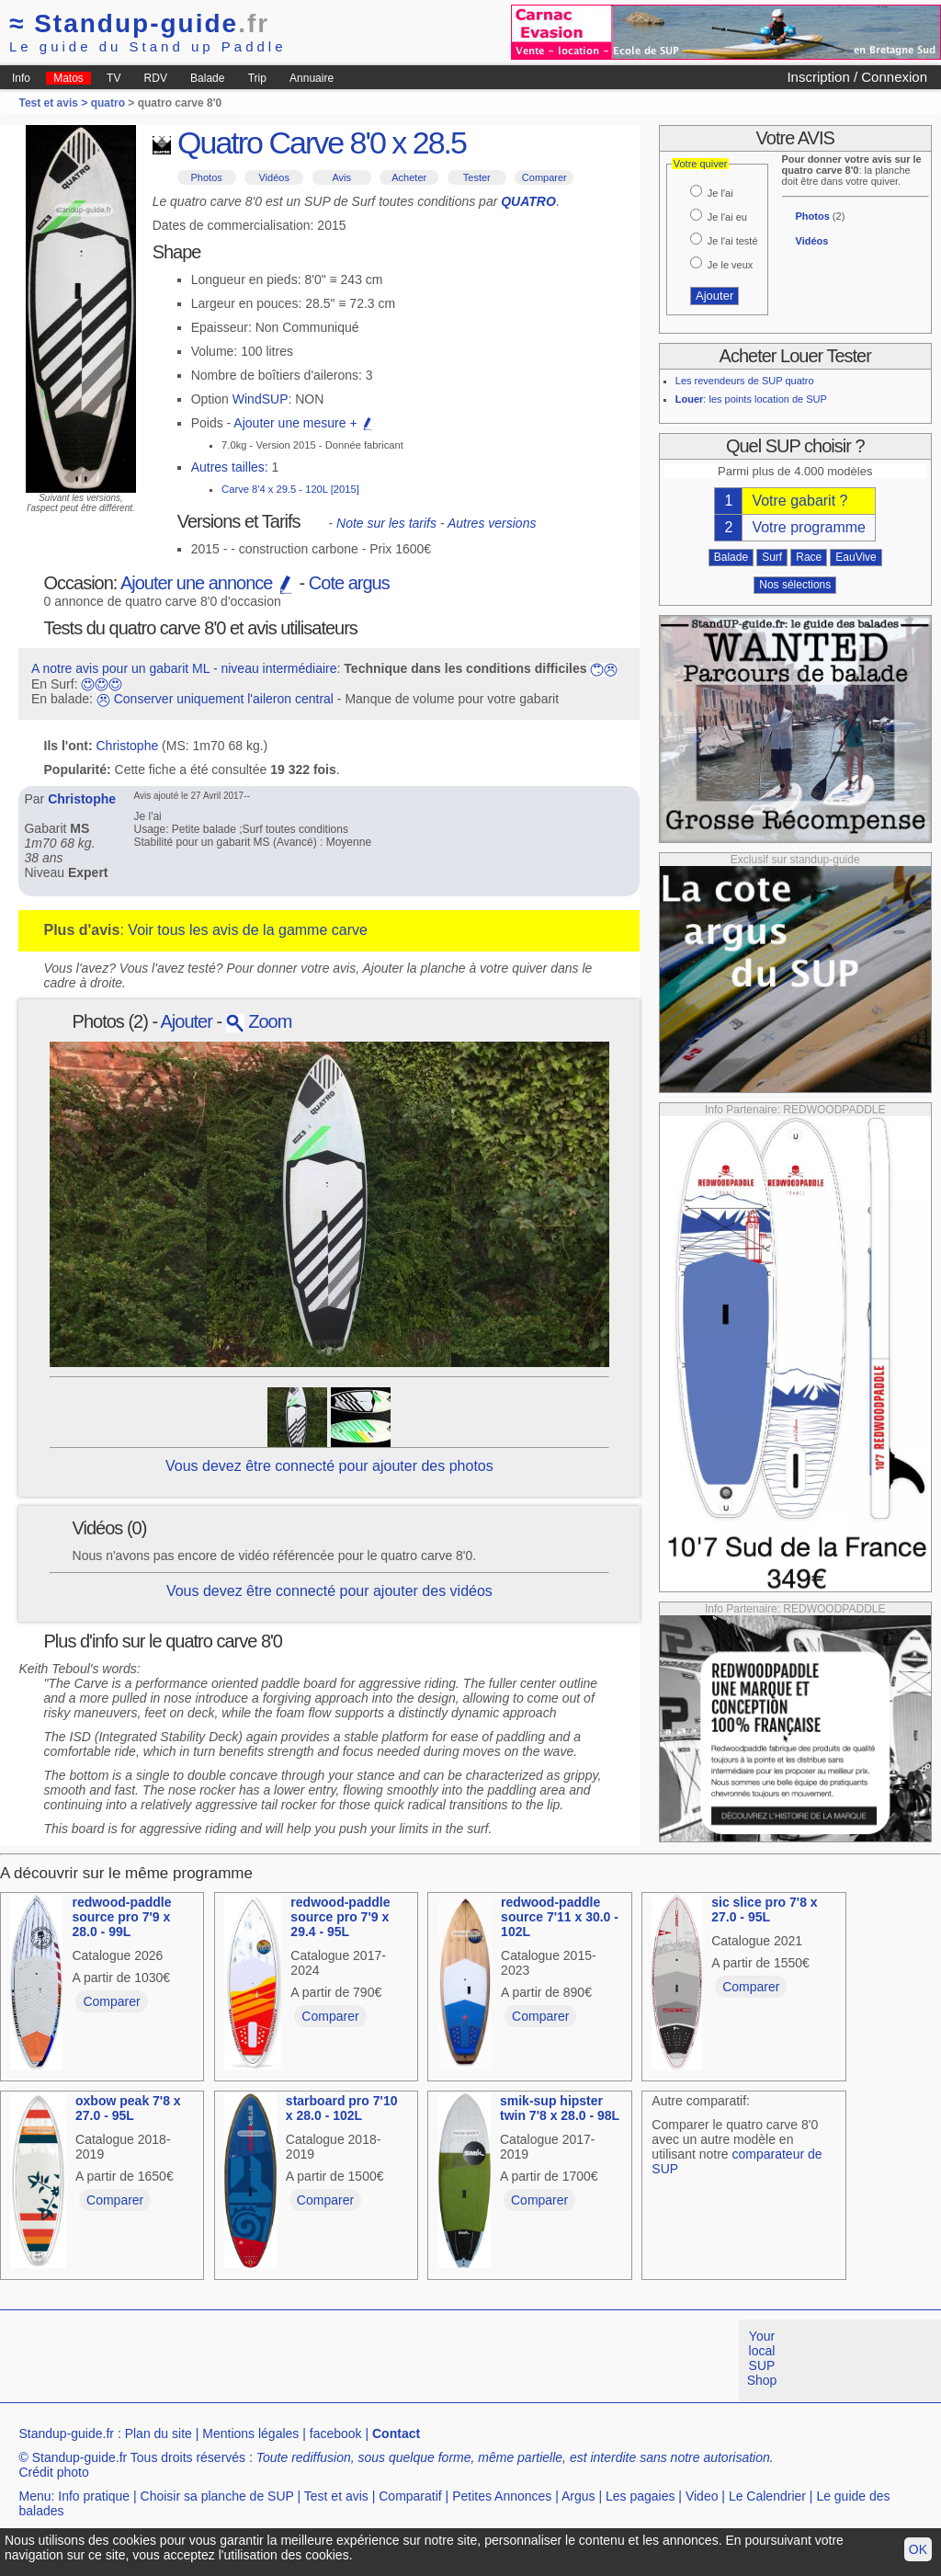 Image resolution: width=941 pixels, height=2576 pixels. Describe the element at coordinates (113, 78) in the screenshot. I see `TV` at that location.